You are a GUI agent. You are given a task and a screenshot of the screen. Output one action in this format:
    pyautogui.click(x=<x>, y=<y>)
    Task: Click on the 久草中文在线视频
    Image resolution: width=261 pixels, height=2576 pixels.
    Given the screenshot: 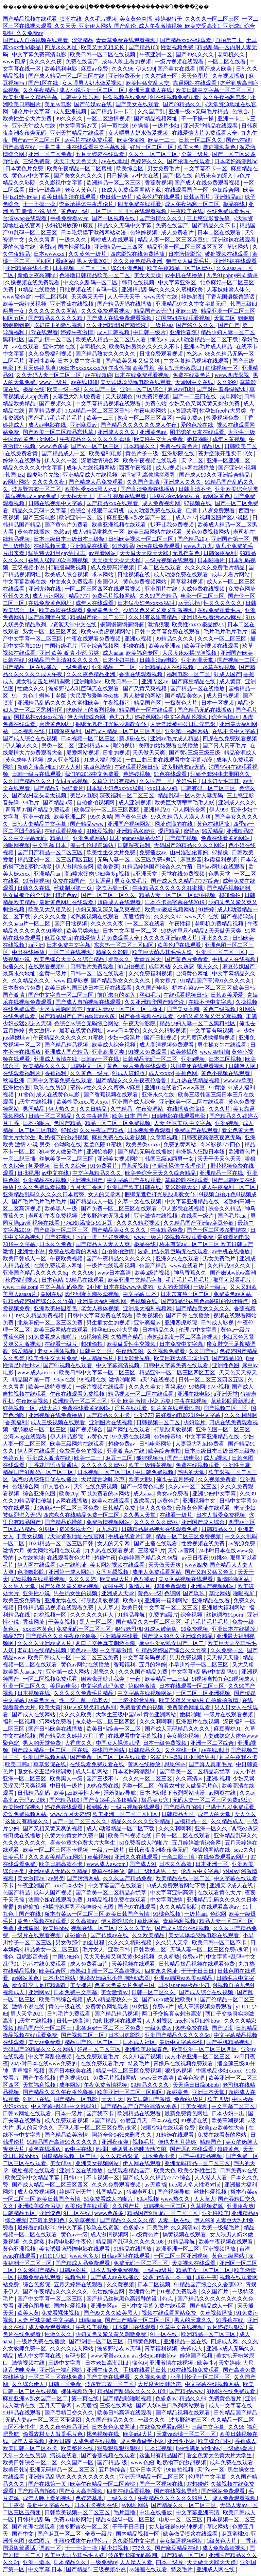 What is the action you would take?
    pyautogui.click(x=140, y=1201)
    